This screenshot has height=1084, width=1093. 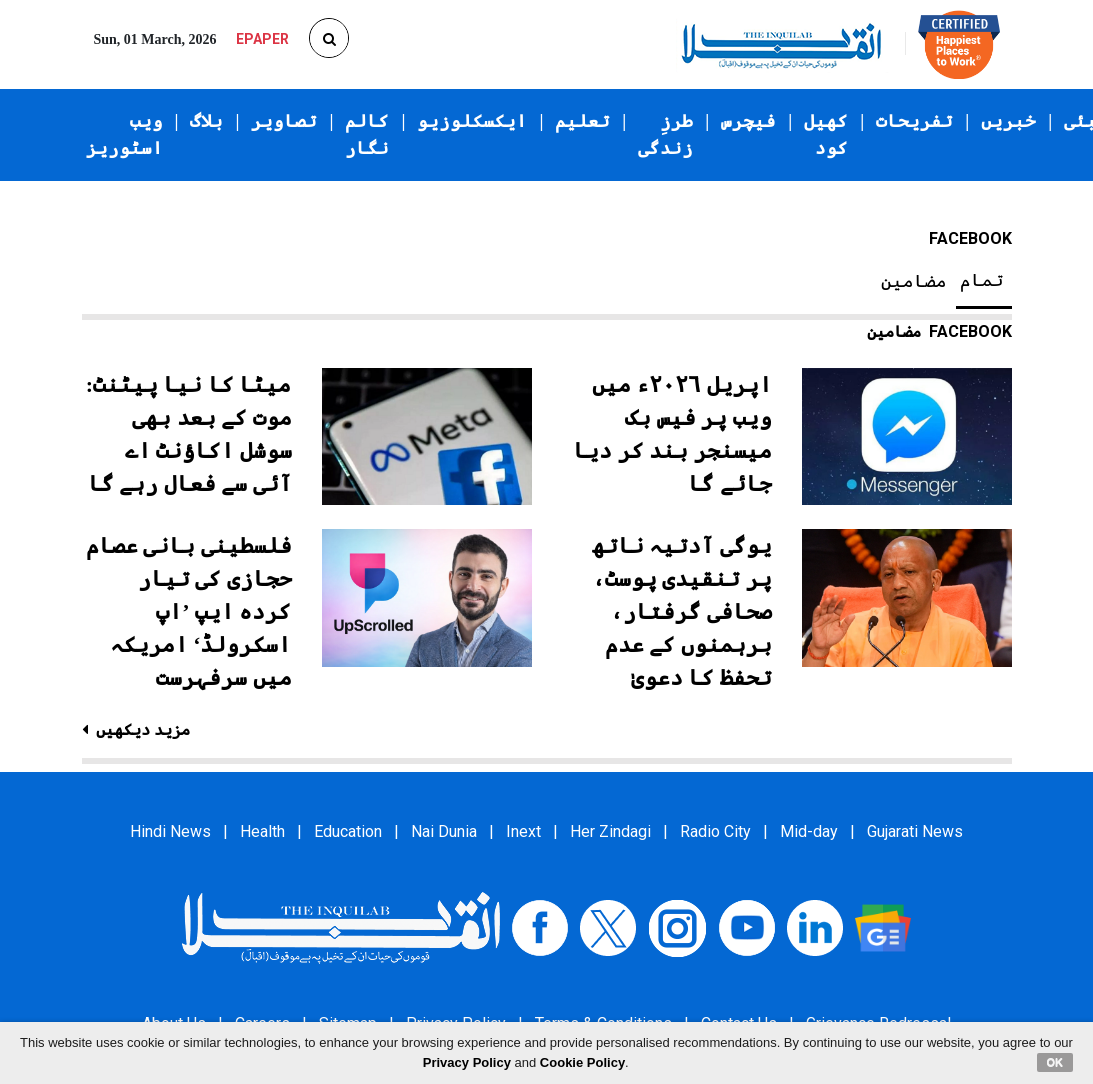 What do you see at coordinates (348, 831) in the screenshot?
I see `Education` at bounding box center [348, 831].